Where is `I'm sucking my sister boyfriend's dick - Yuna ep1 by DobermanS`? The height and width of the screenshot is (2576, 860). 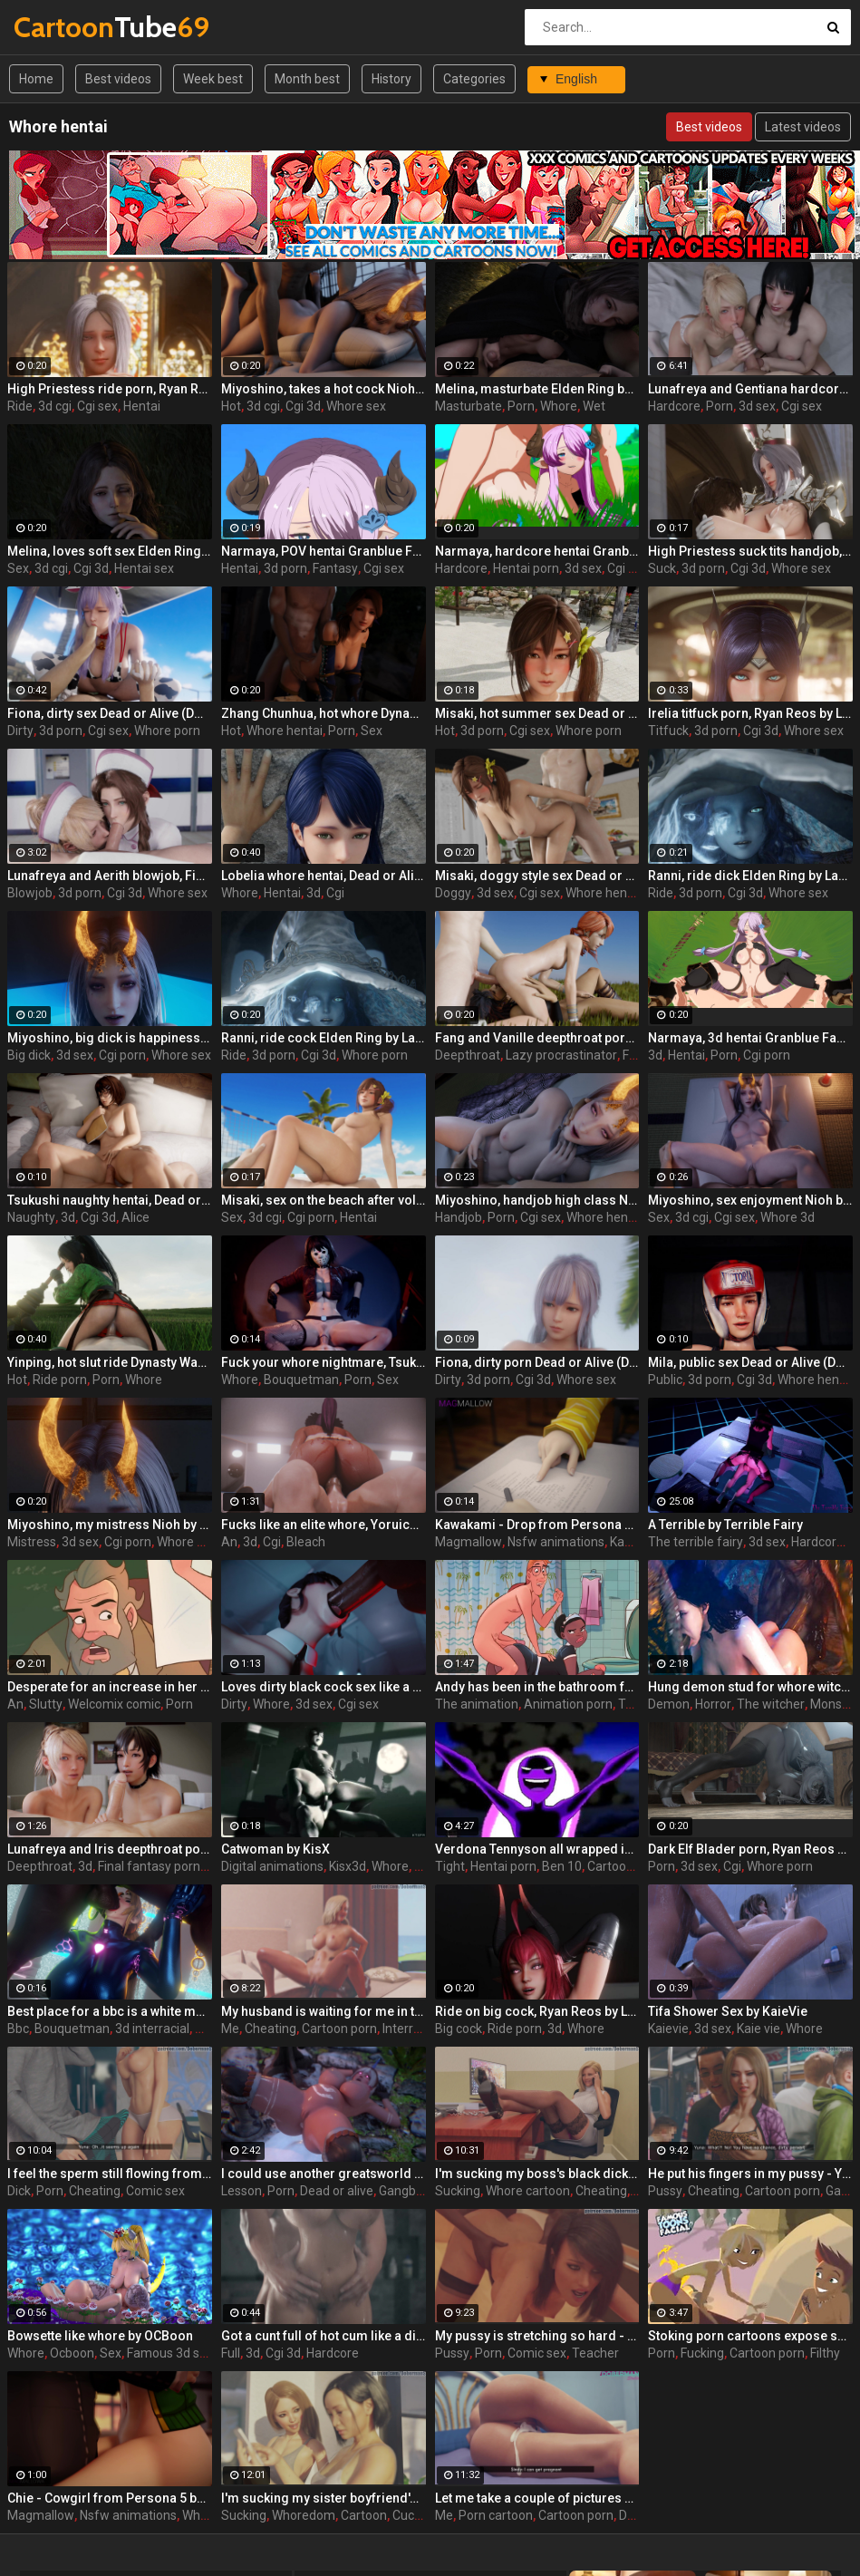
I'm sucking my sister boyfriend's dick - Yuna ep1 by DobermanS is located at coordinates (323, 2498).